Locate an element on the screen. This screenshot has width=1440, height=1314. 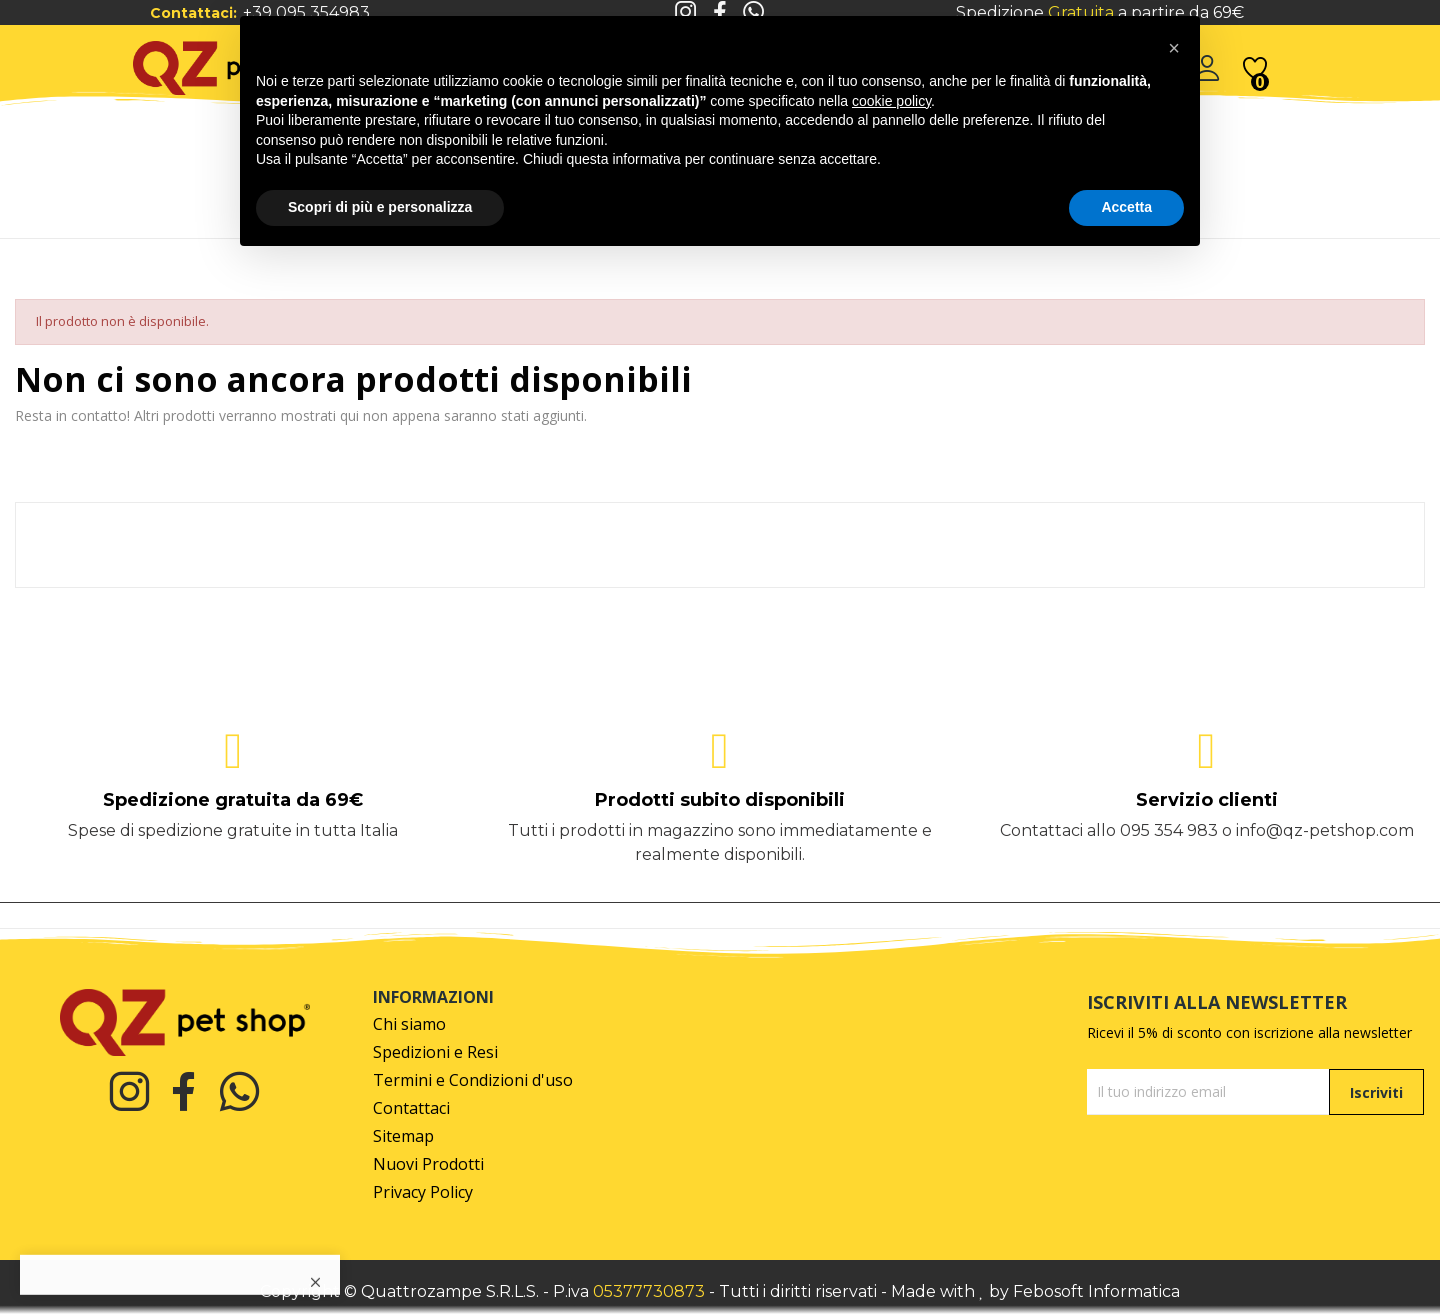
Privacy Policy is located at coordinates (423, 1192).